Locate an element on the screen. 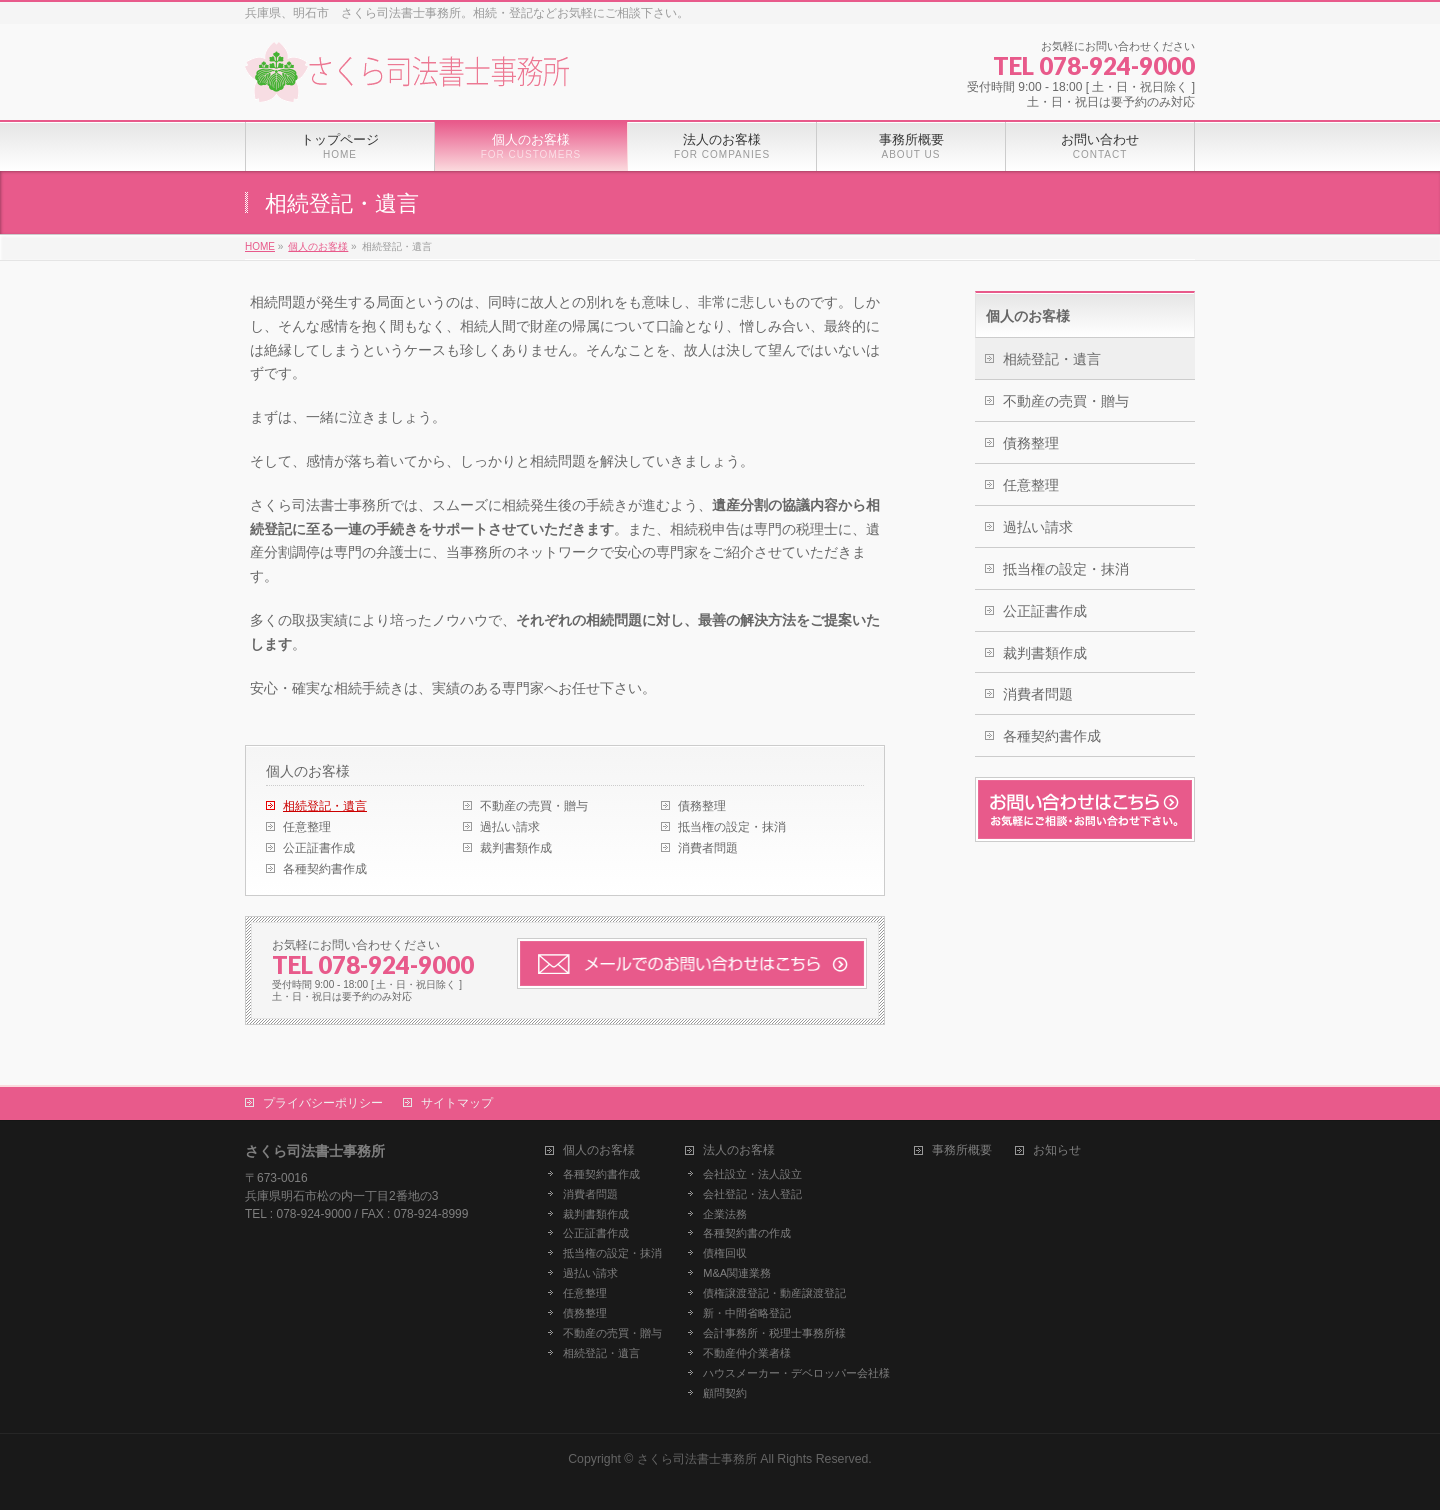  不動産仲介業者様 is located at coordinates (747, 1353).